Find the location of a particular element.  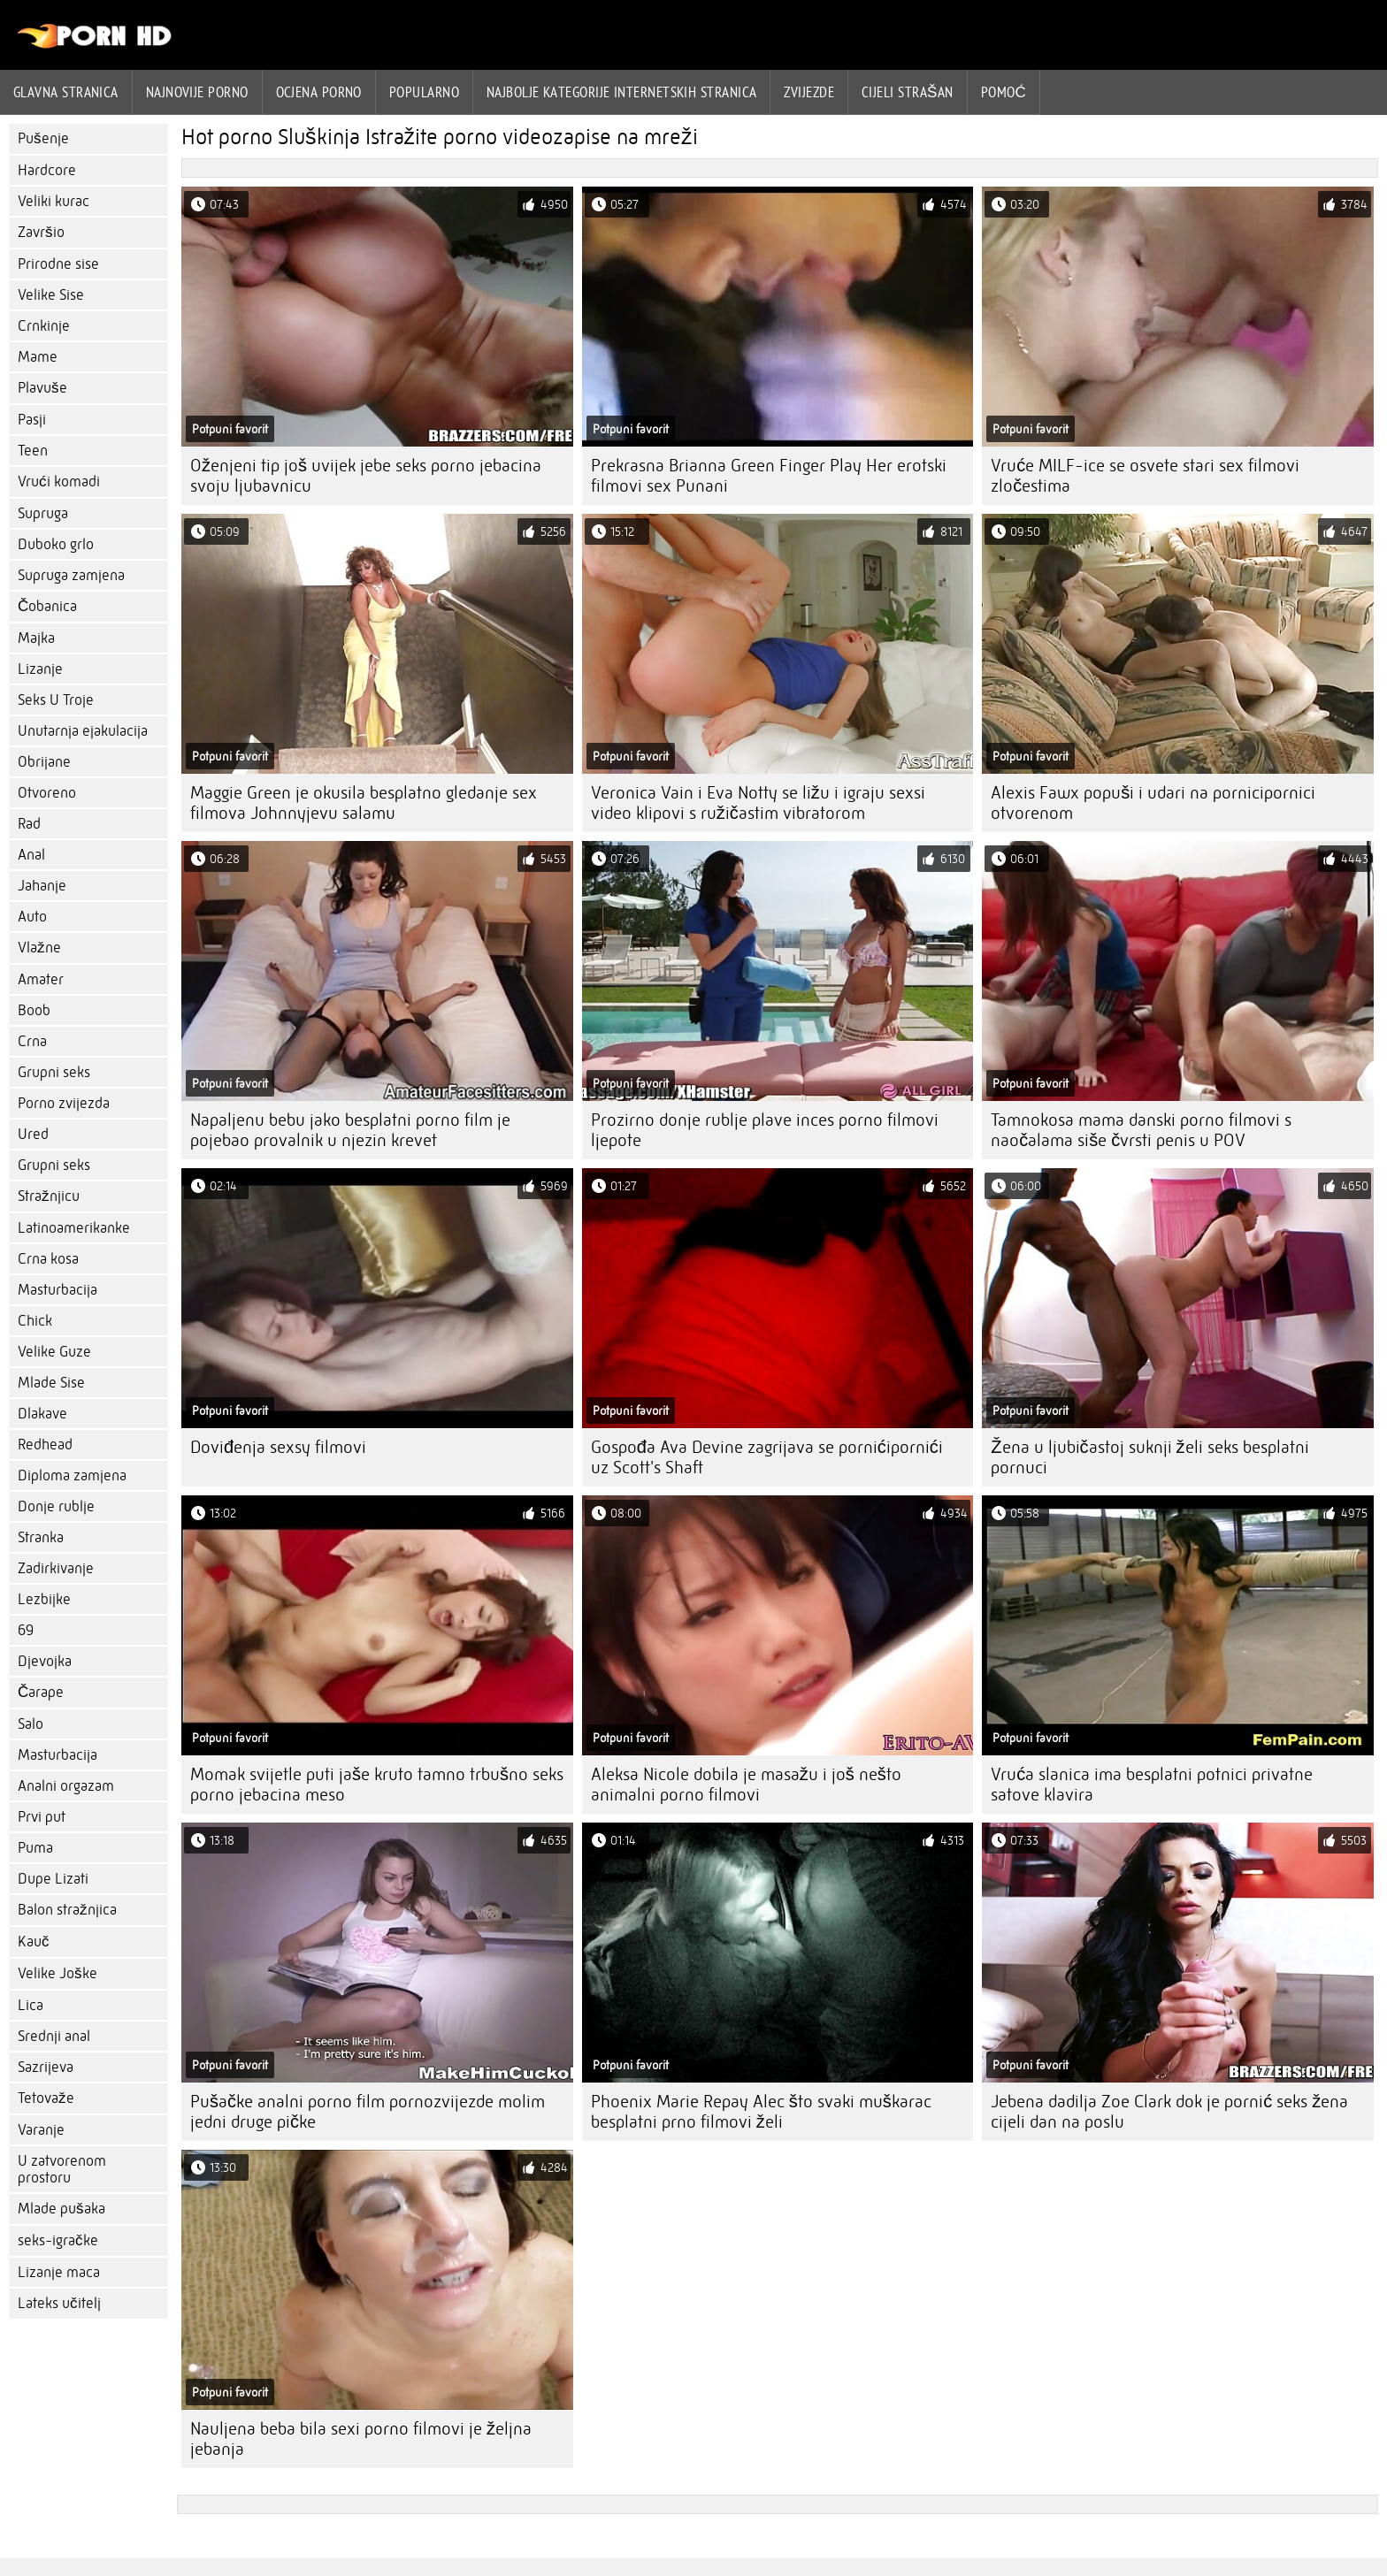

Momak svijetle puti jaše kruto tamno trbušno seks porno jebacina meso is located at coordinates (376, 1784).